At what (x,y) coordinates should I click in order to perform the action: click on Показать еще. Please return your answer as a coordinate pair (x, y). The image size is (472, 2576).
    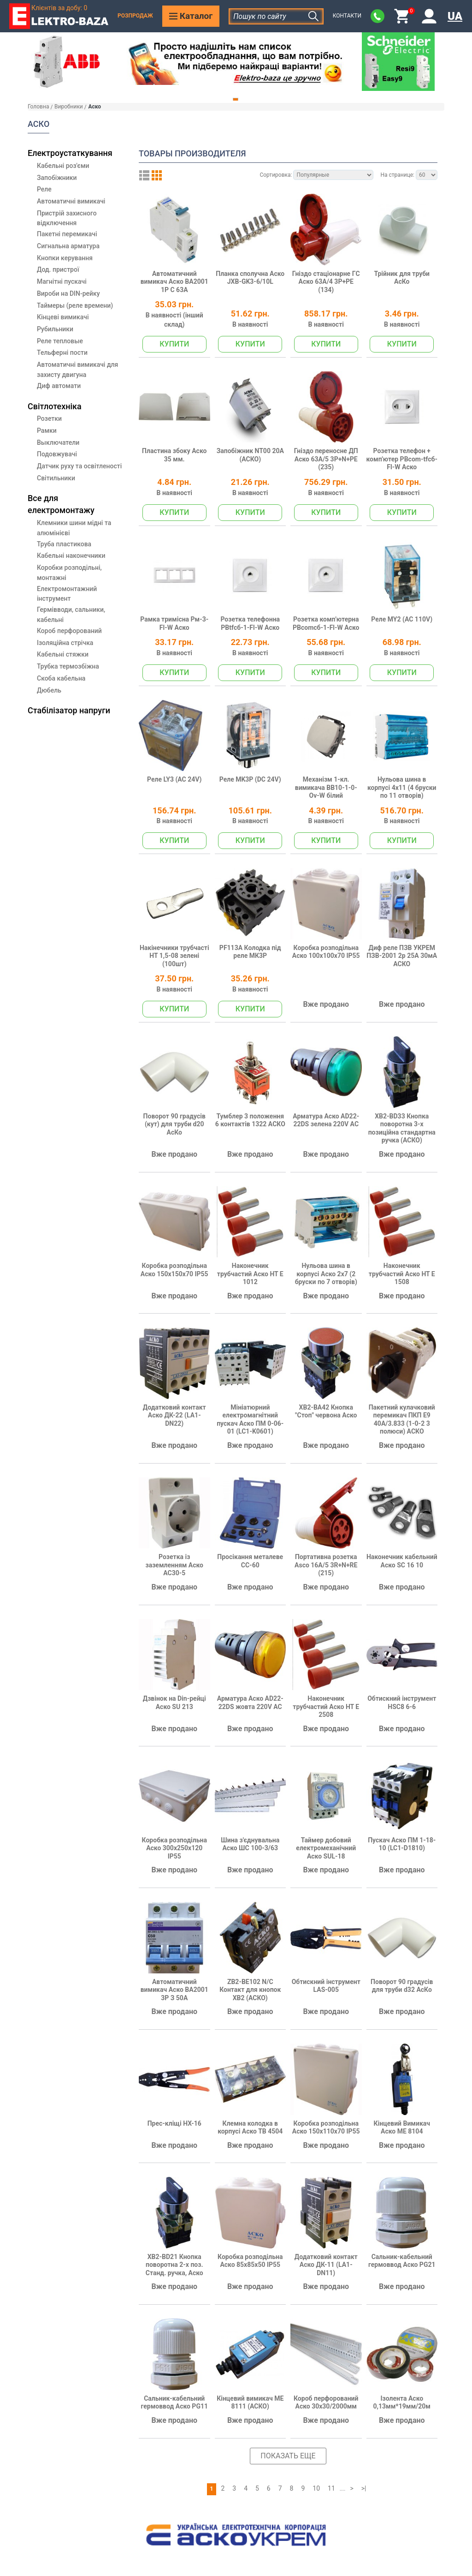
    Looking at the image, I should click on (287, 2455).